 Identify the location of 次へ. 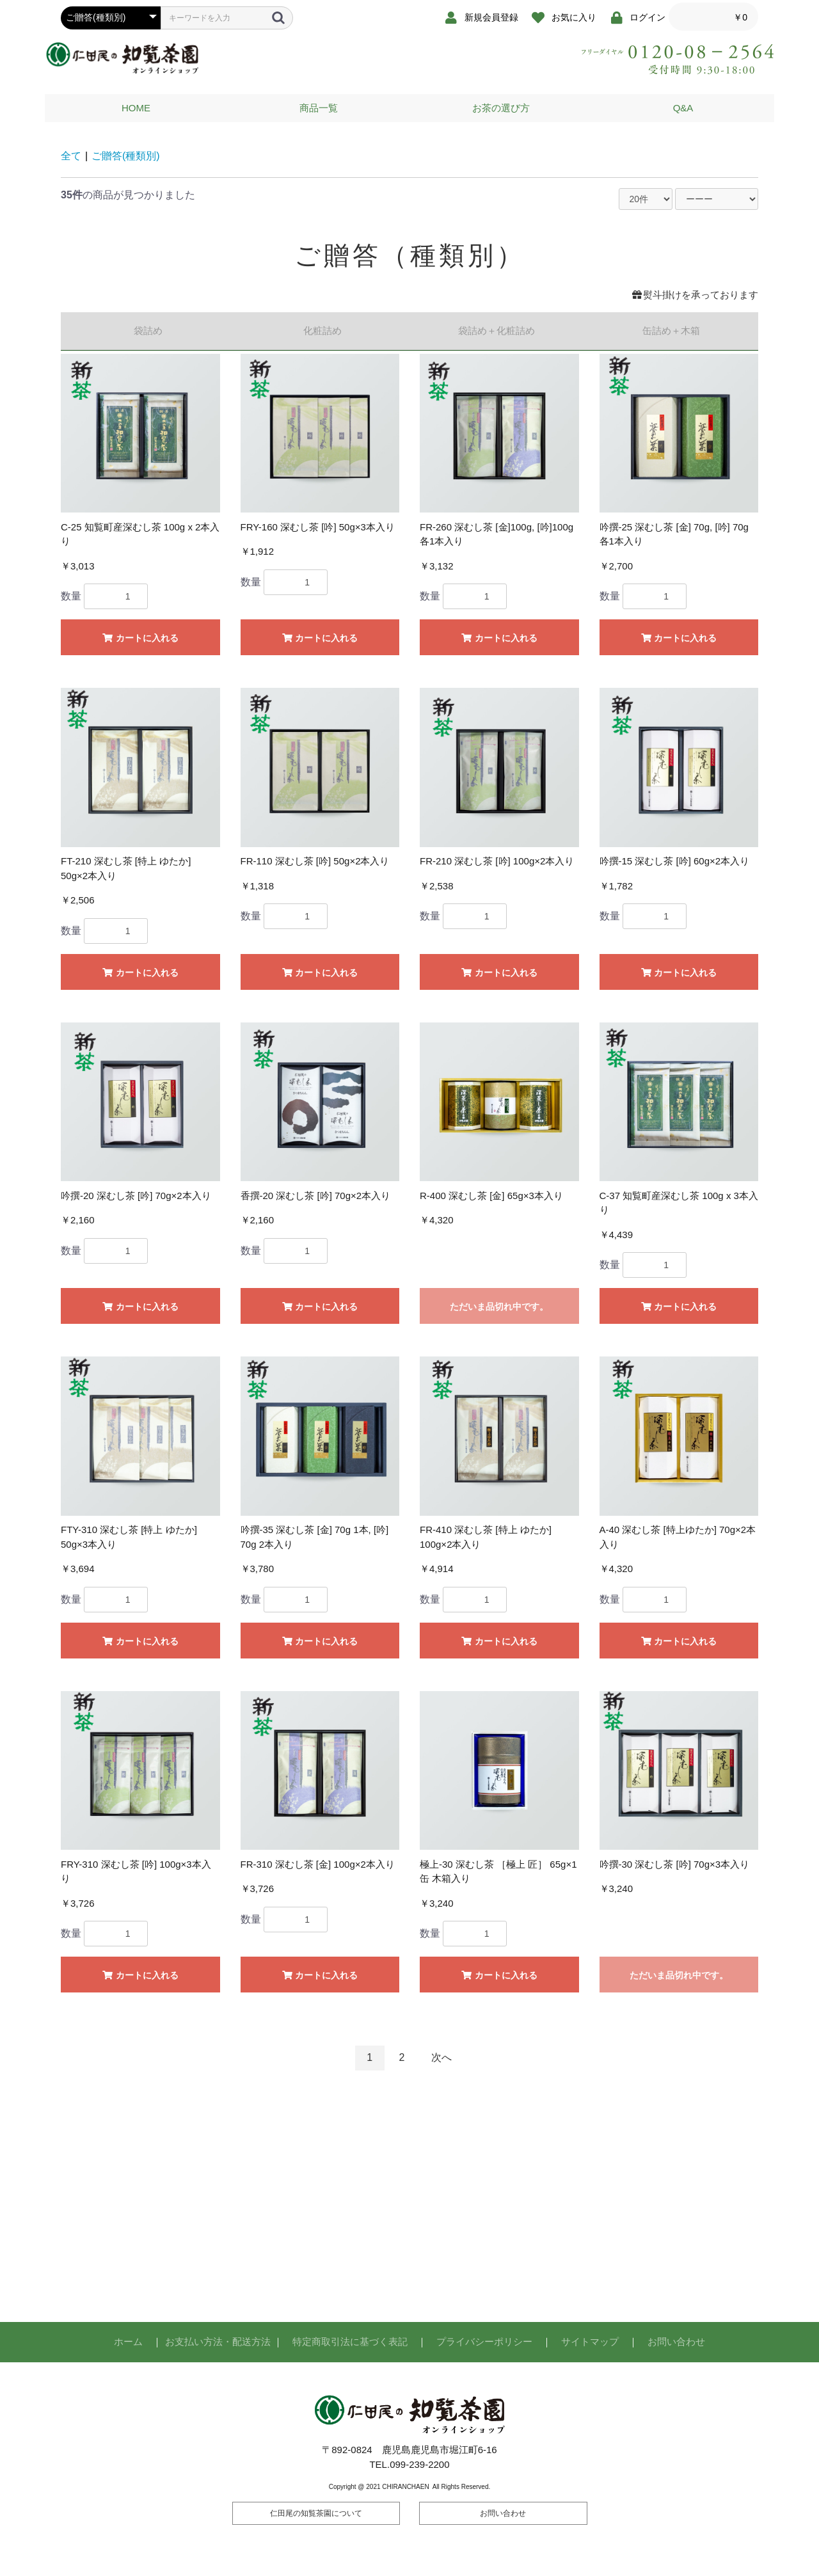
(441, 2057).